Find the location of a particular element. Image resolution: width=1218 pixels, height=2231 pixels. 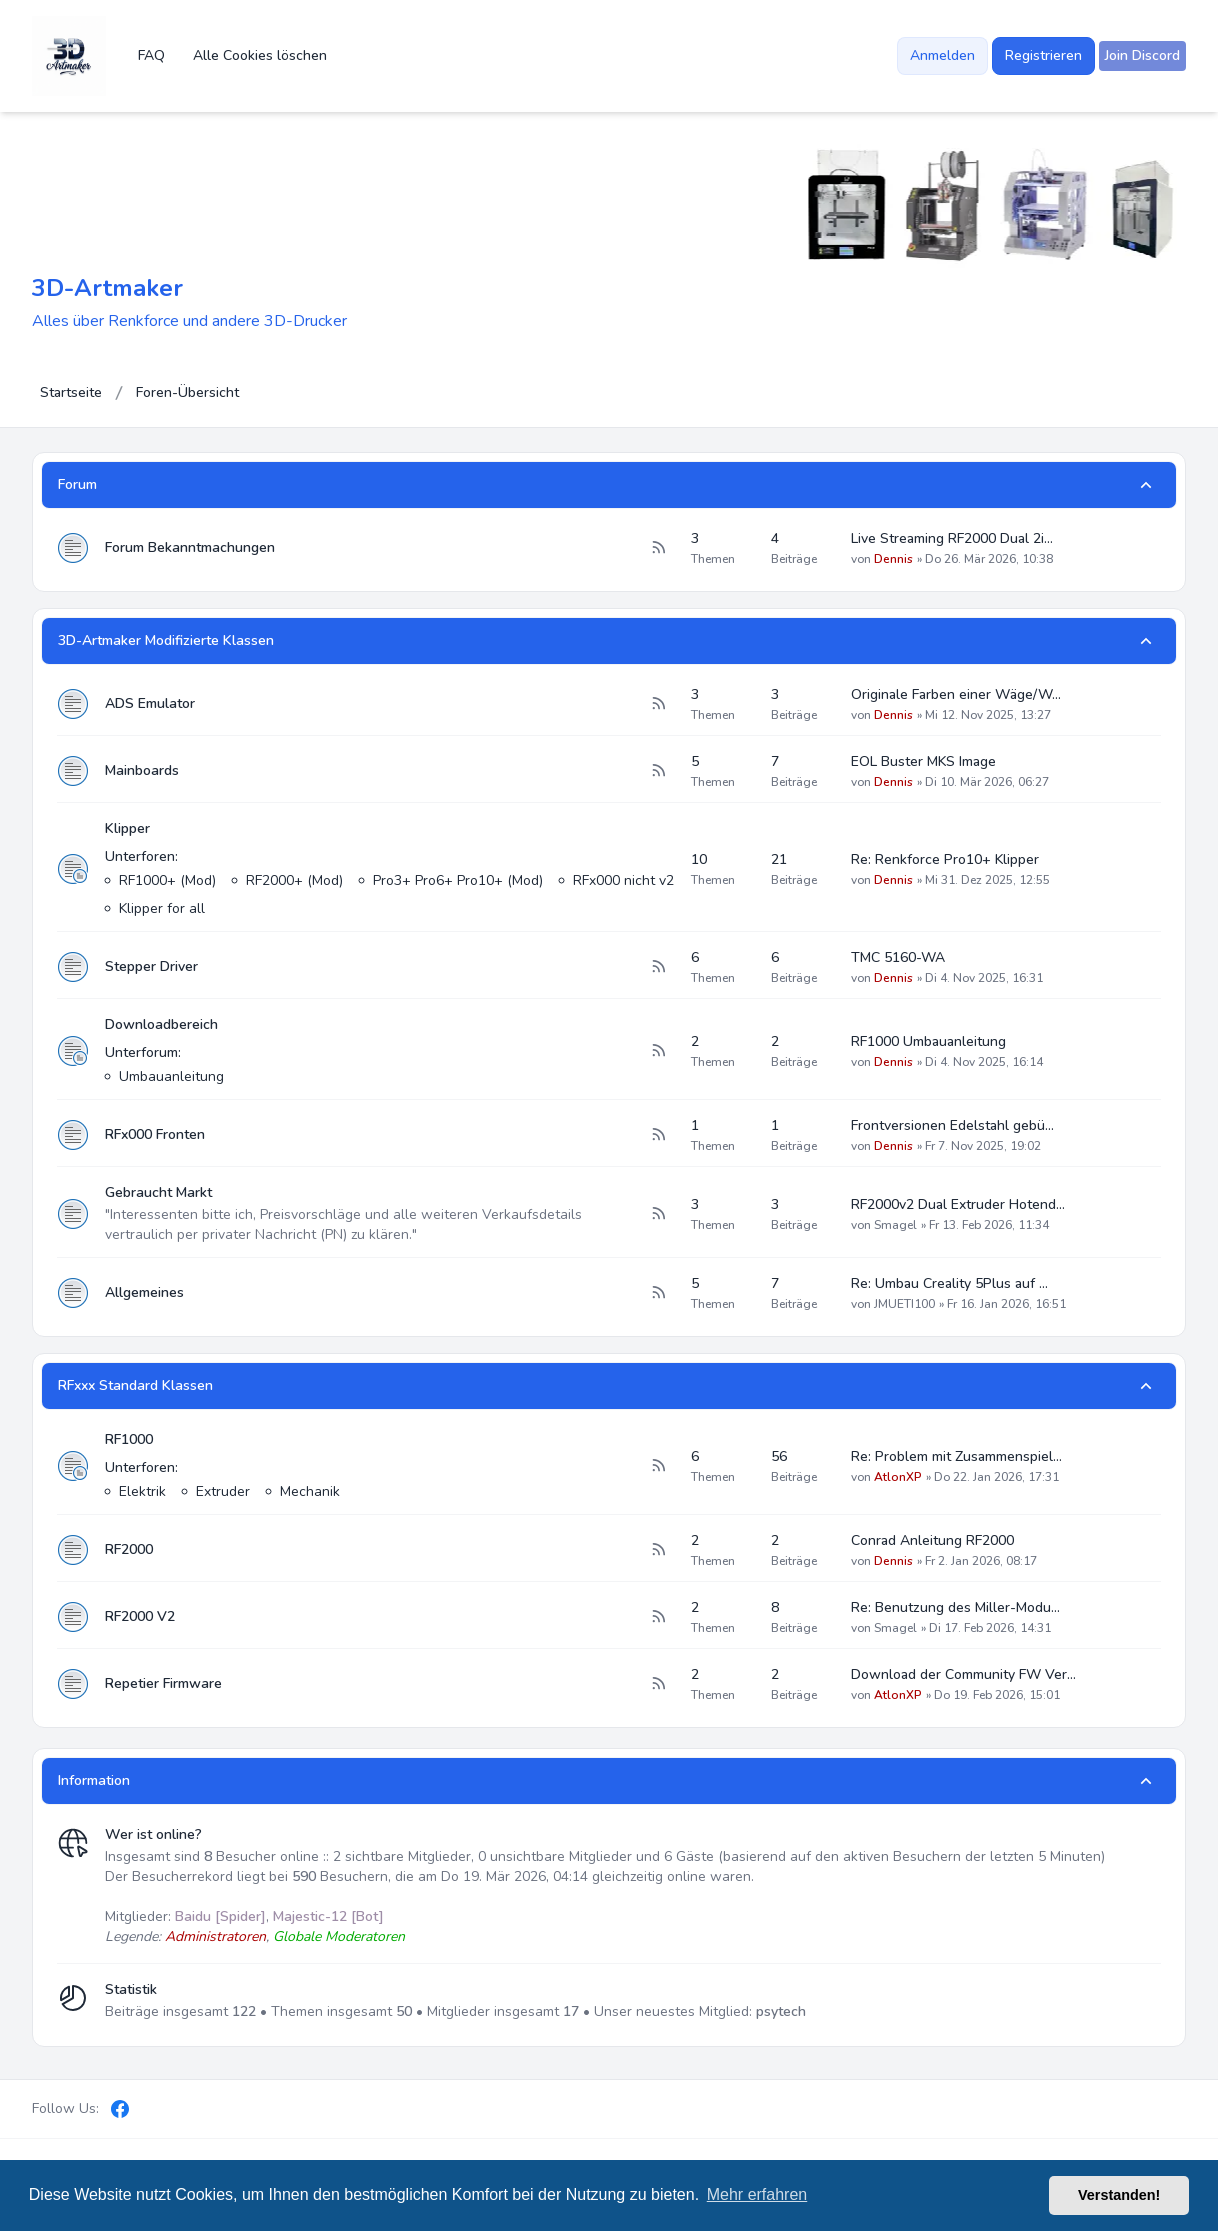

Administratoren is located at coordinates (215, 1936).